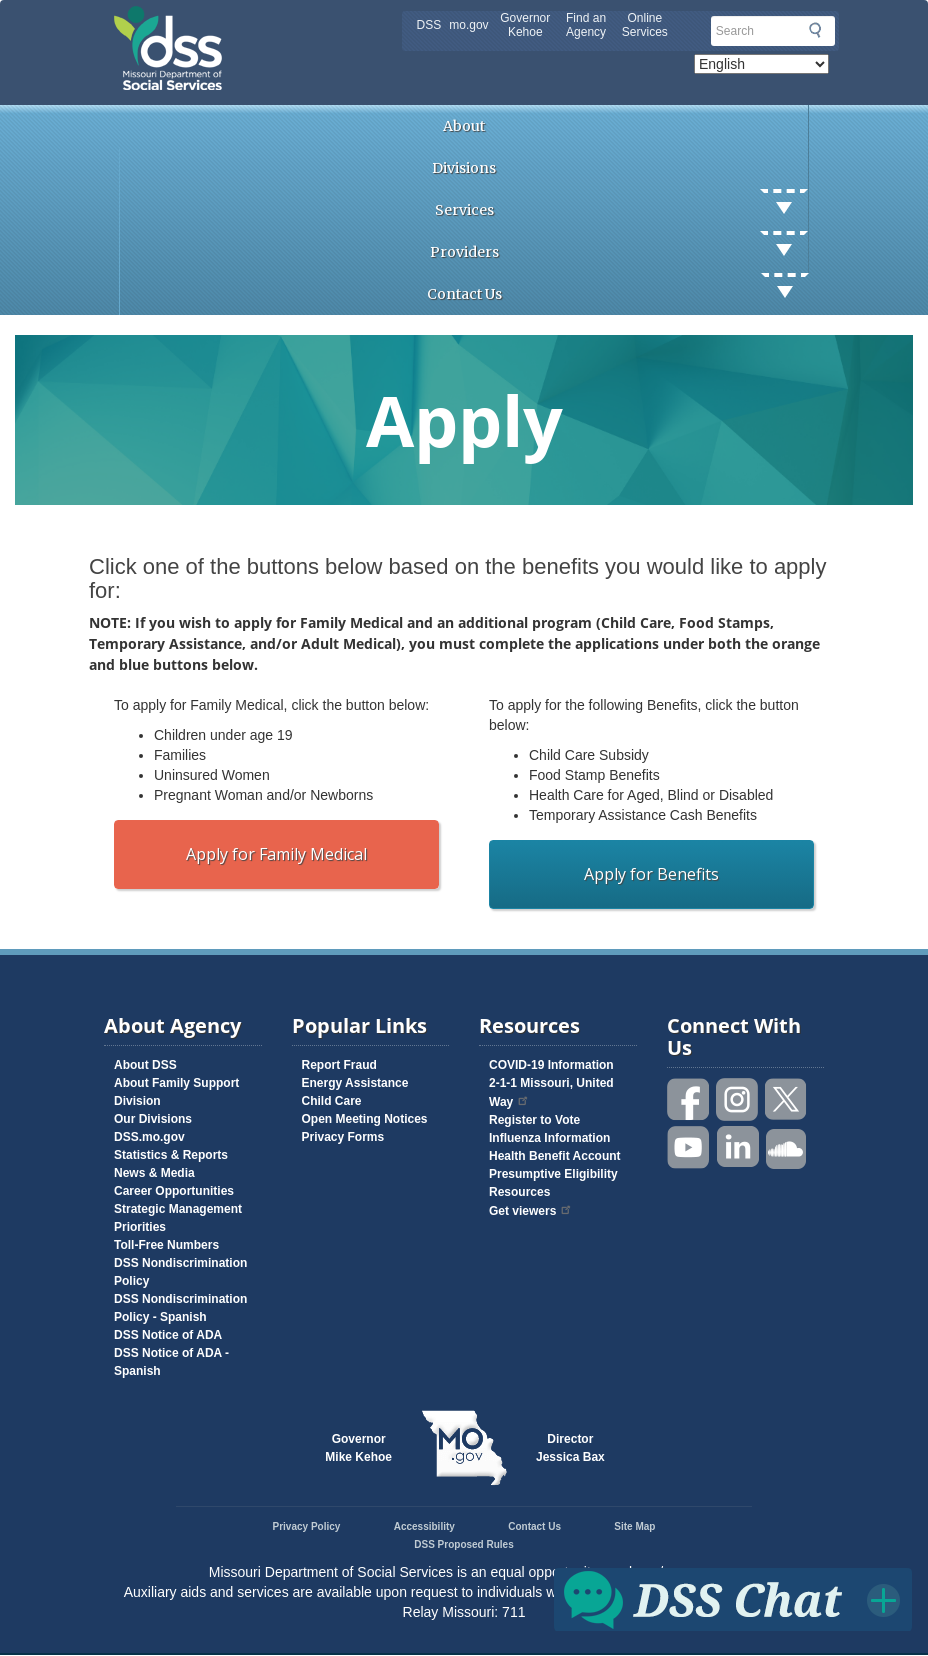 The height and width of the screenshot is (1656, 928). What do you see at coordinates (634, 1526) in the screenshot?
I see `Site Map` at bounding box center [634, 1526].